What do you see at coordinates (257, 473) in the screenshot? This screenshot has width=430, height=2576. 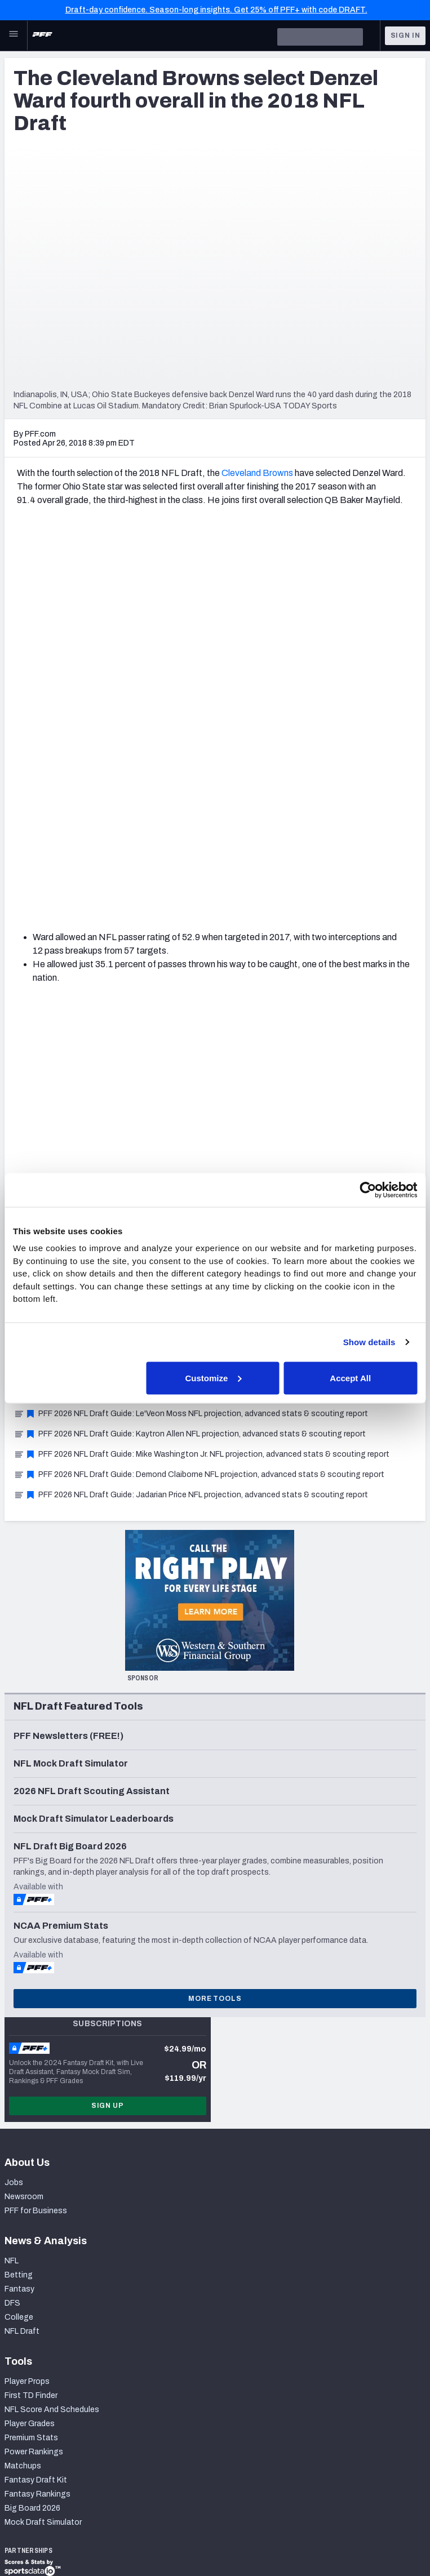 I see `Cleveland Browns` at bounding box center [257, 473].